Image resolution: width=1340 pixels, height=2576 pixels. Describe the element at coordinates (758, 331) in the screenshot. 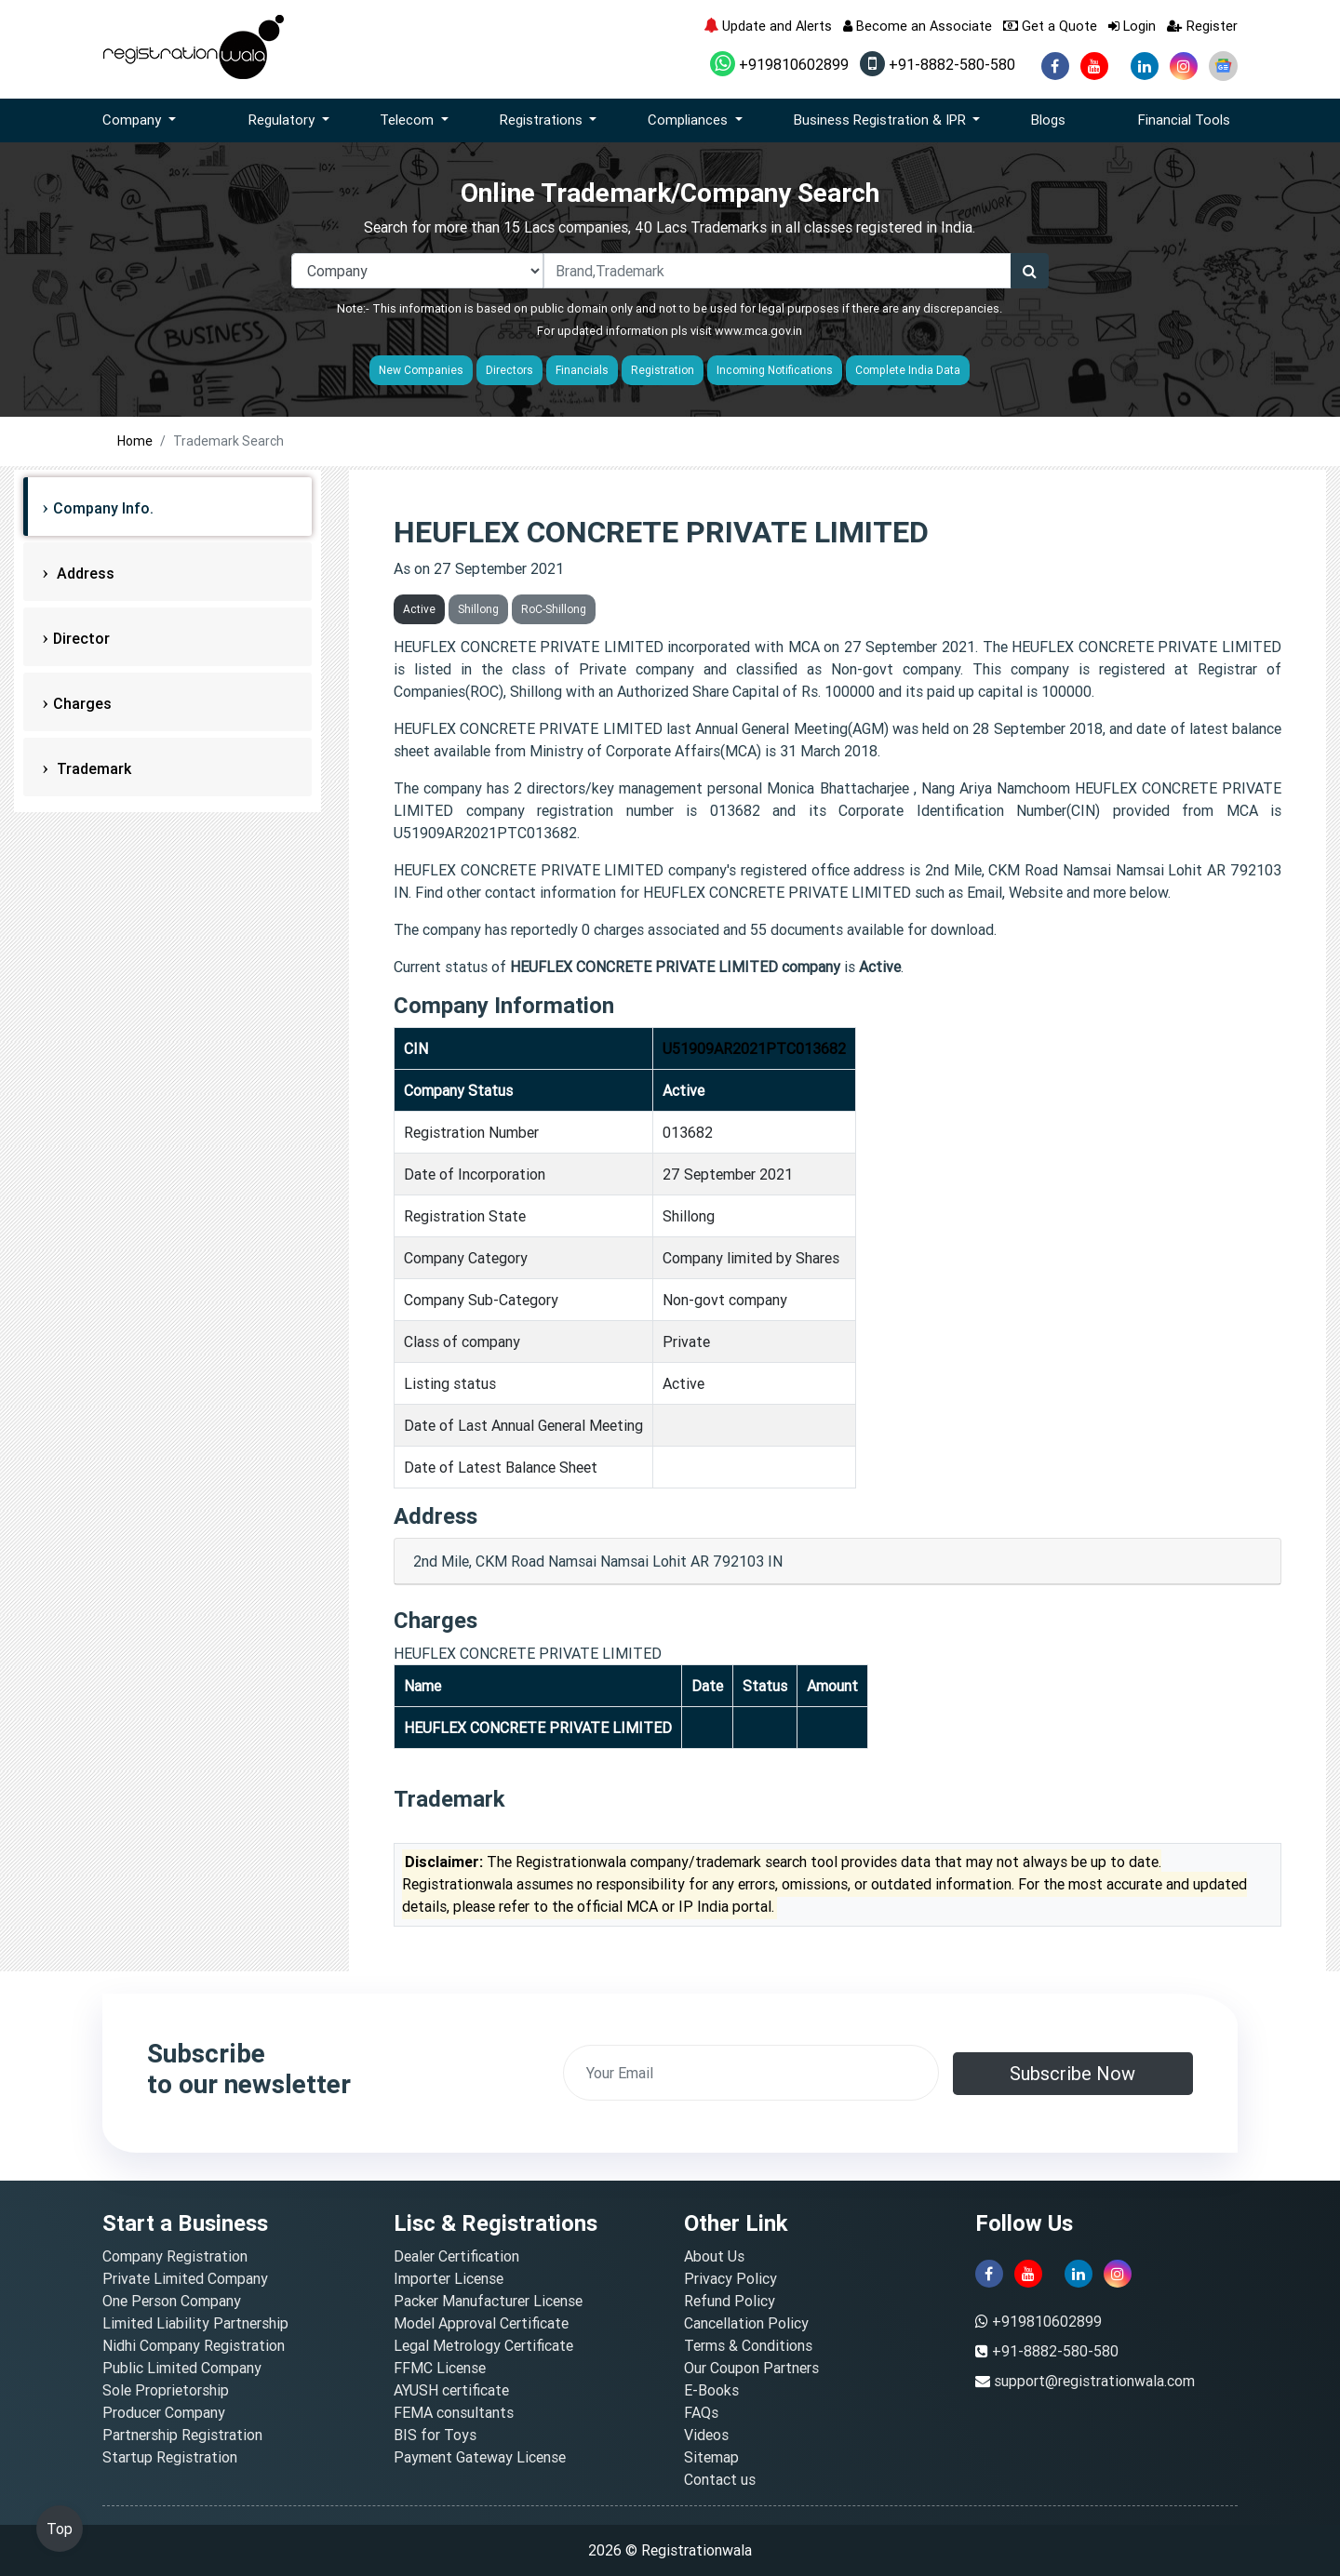

I see `www.mca.gov.in` at that location.